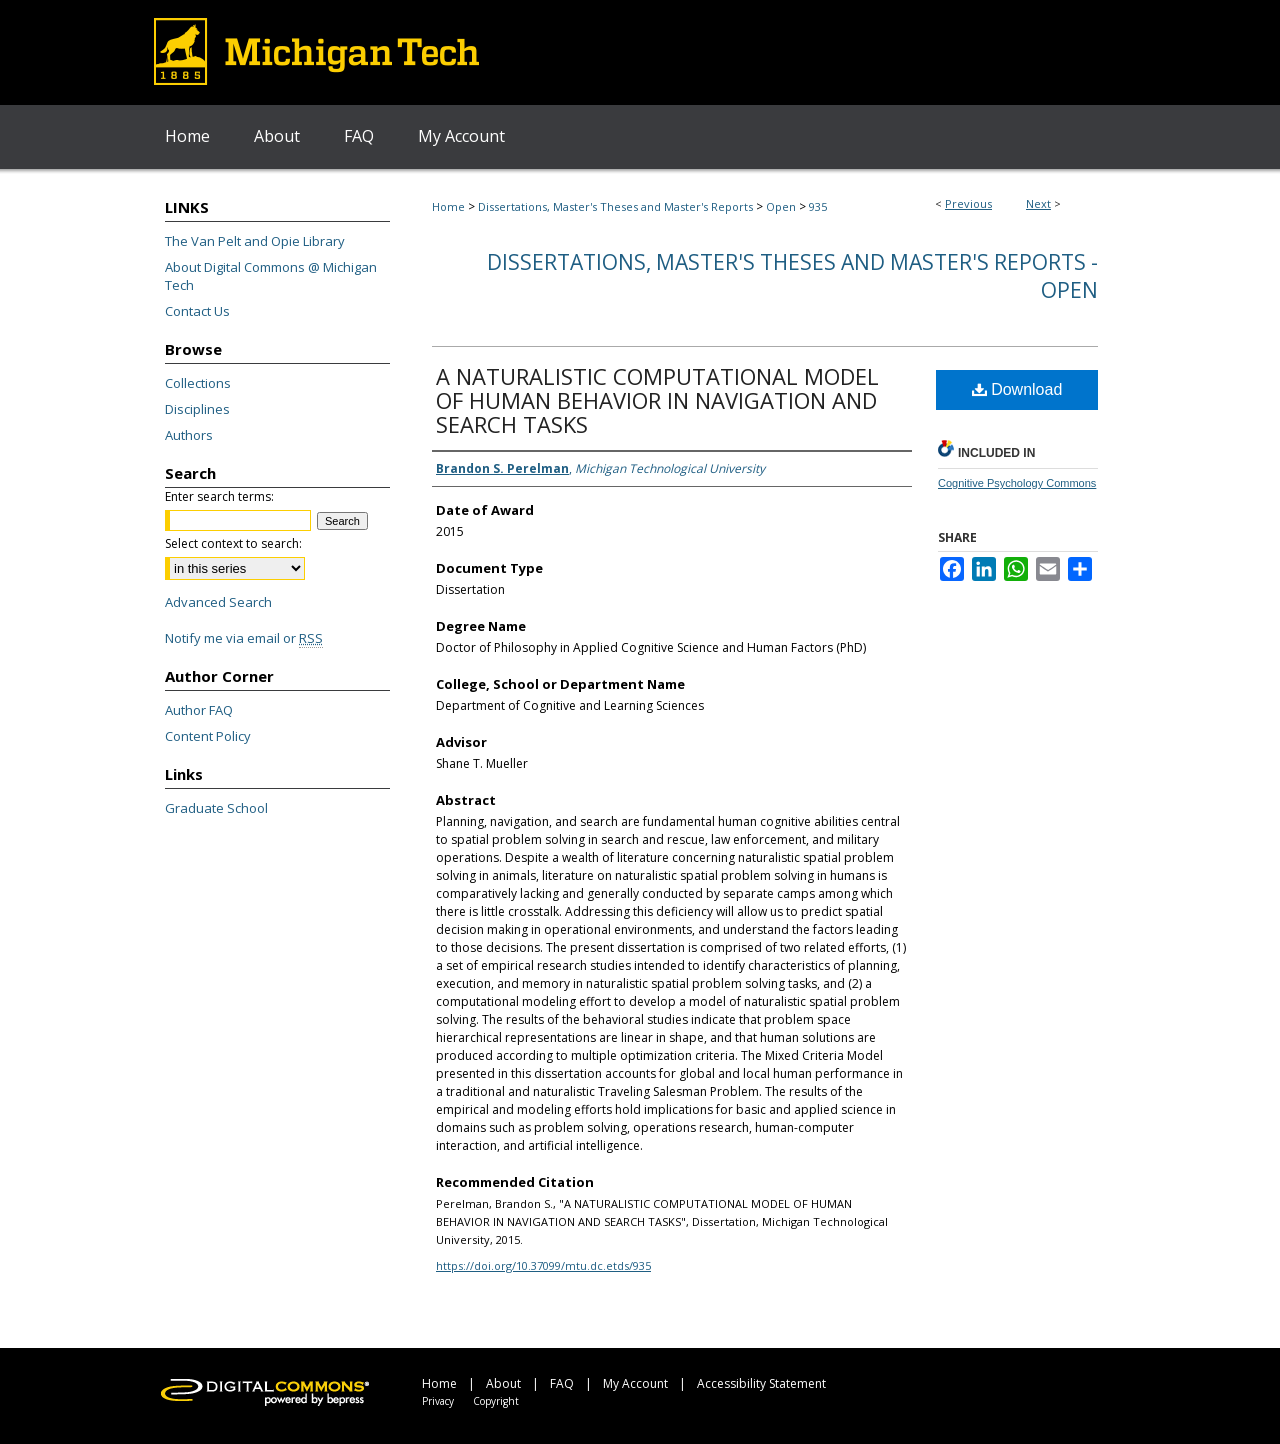 The width and height of the screenshot is (1280, 1444). What do you see at coordinates (189, 435) in the screenshot?
I see `Authors` at bounding box center [189, 435].